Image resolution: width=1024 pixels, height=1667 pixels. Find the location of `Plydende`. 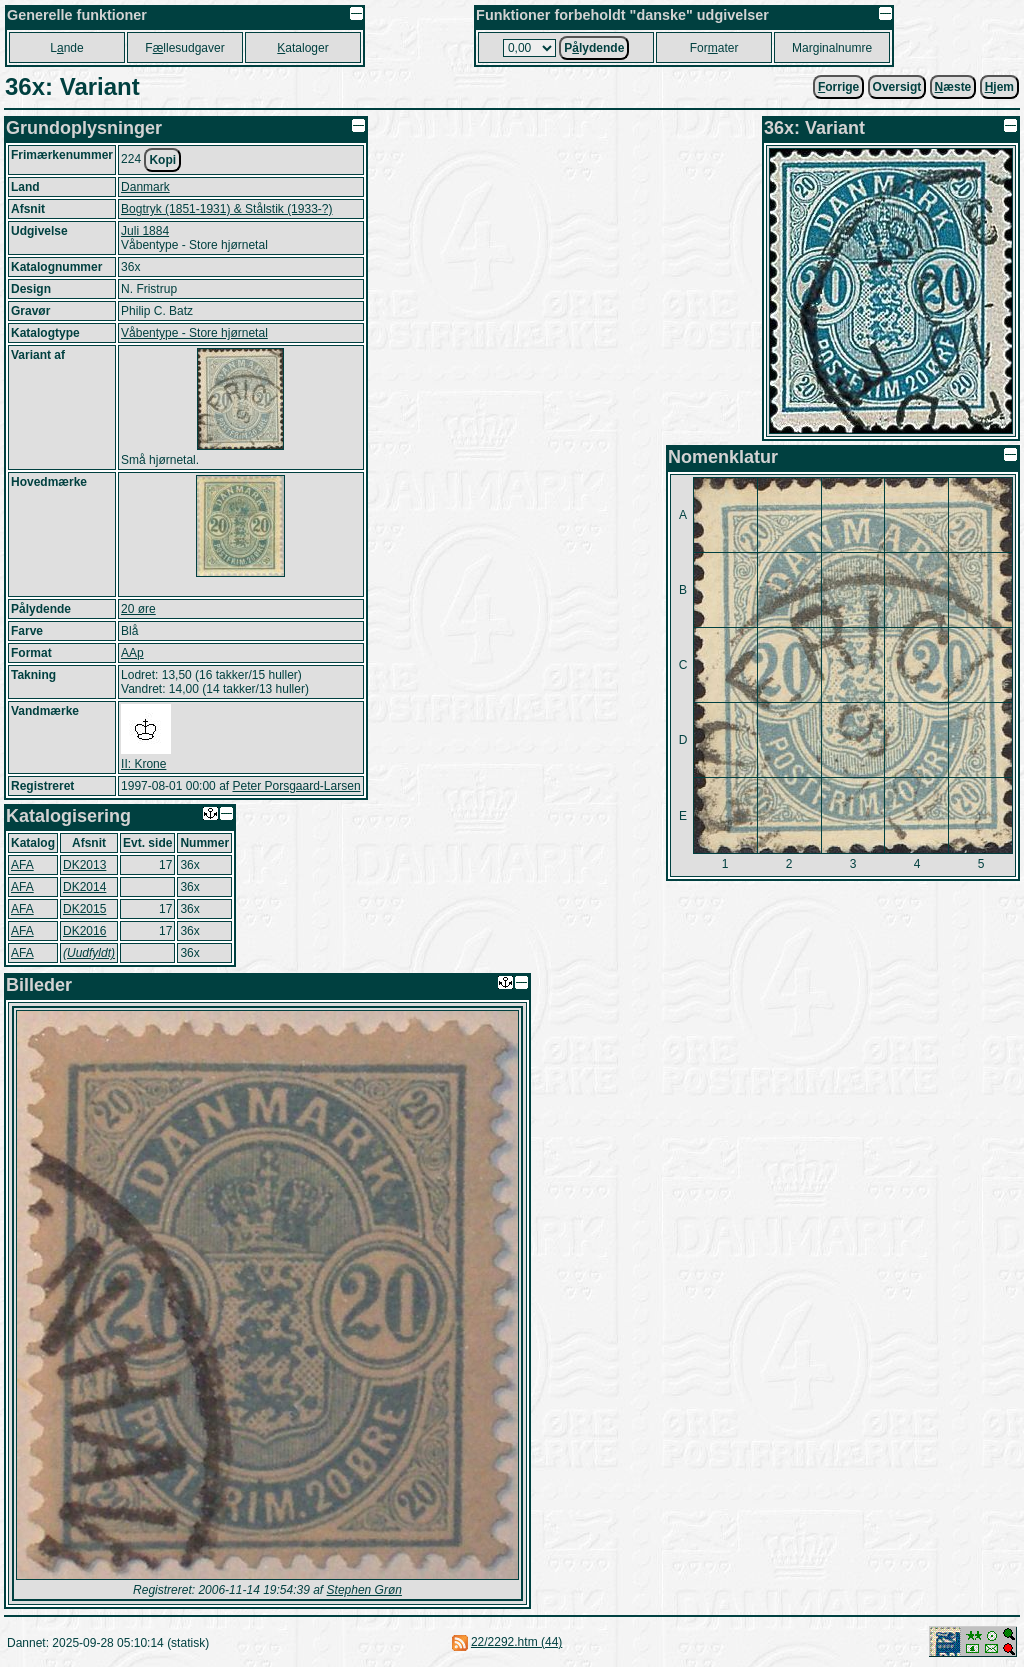

Plydende is located at coordinates (594, 48).